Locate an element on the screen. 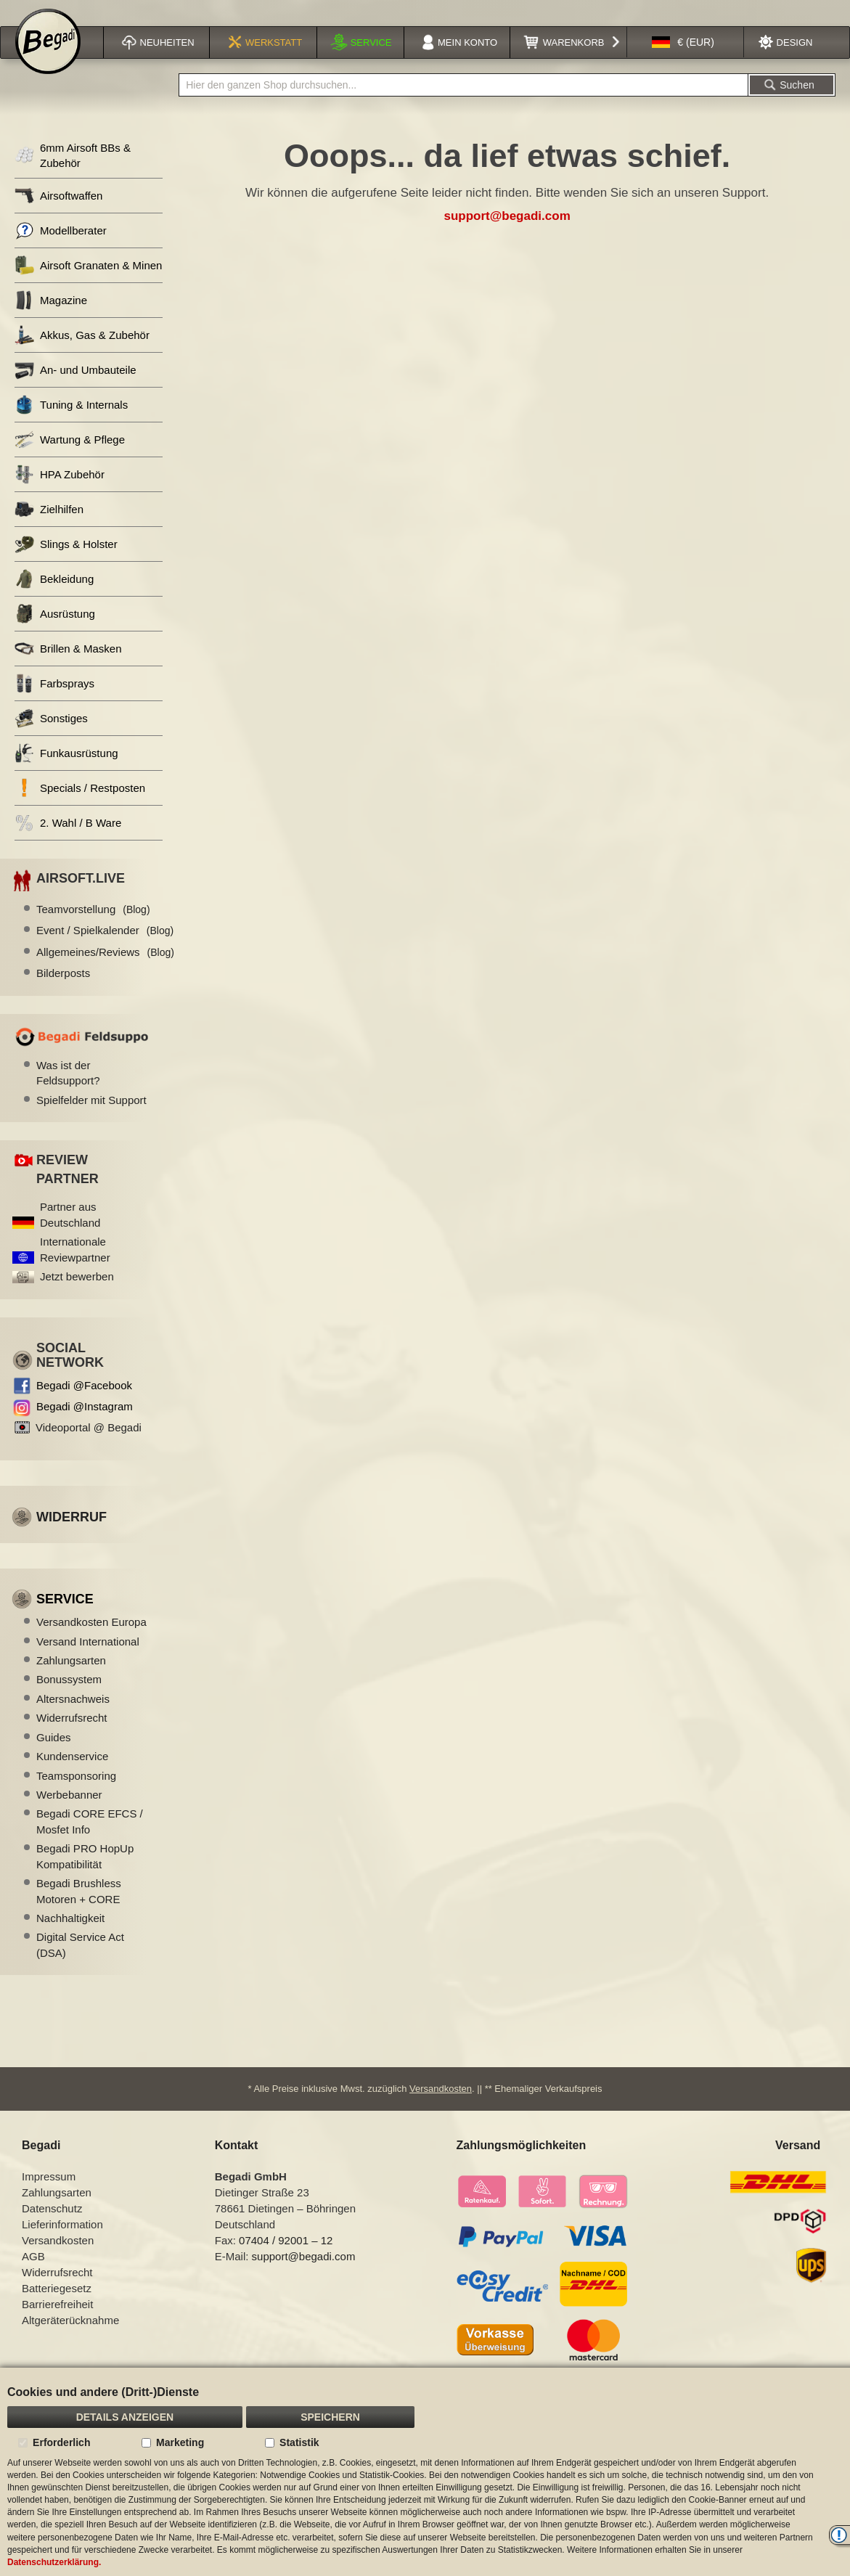  Versandkosten Europa is located at coordinates (91, 1641).